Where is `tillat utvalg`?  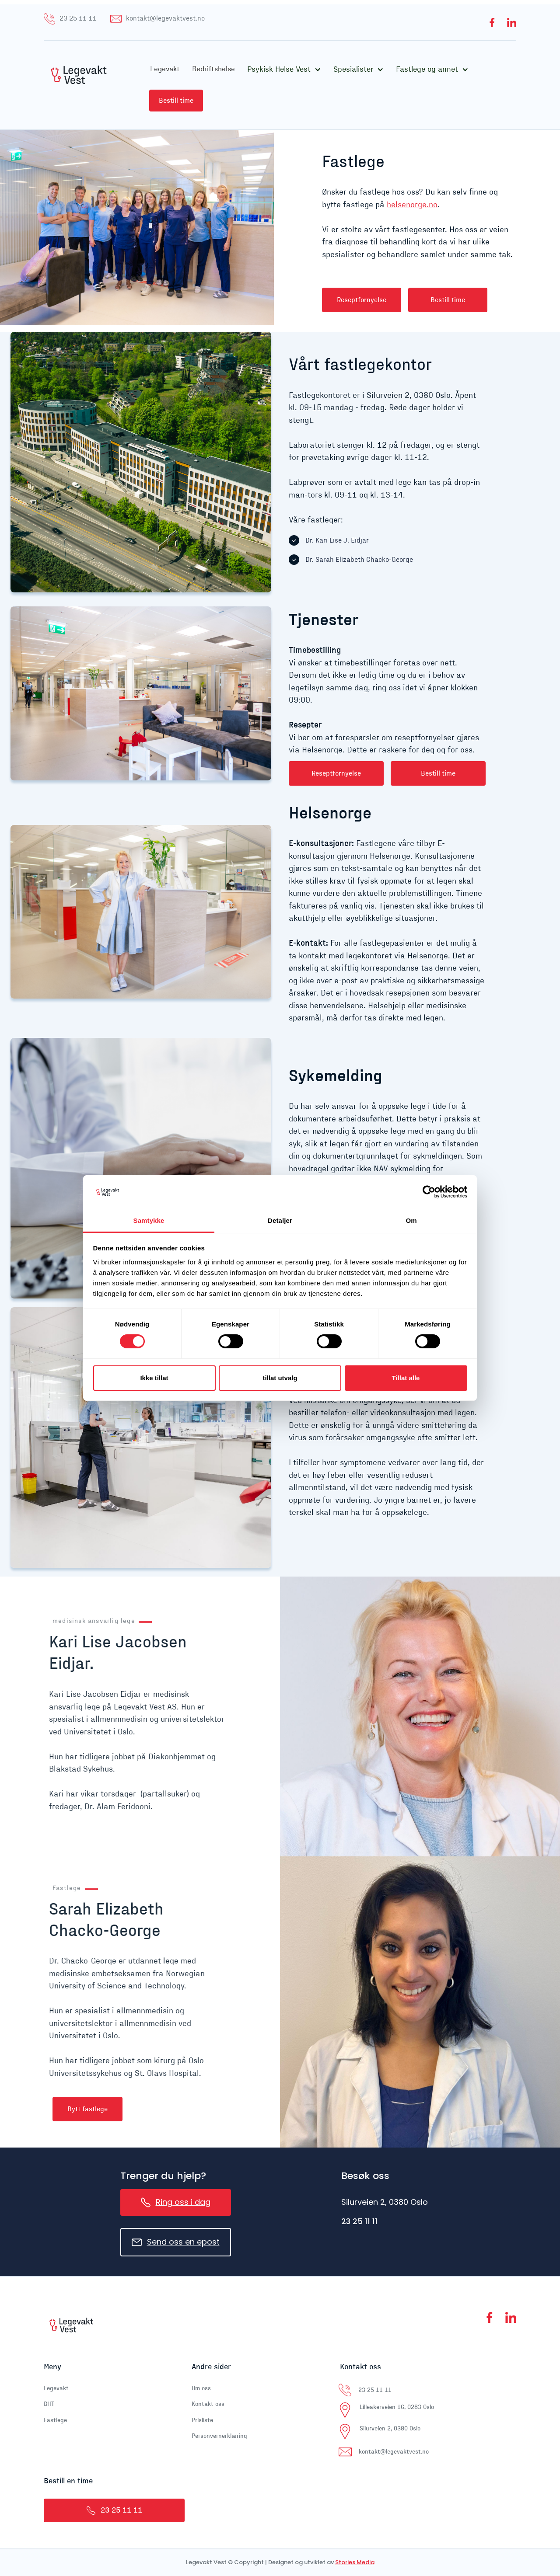 tillat utvalg is located at coordinates (279, 1378).